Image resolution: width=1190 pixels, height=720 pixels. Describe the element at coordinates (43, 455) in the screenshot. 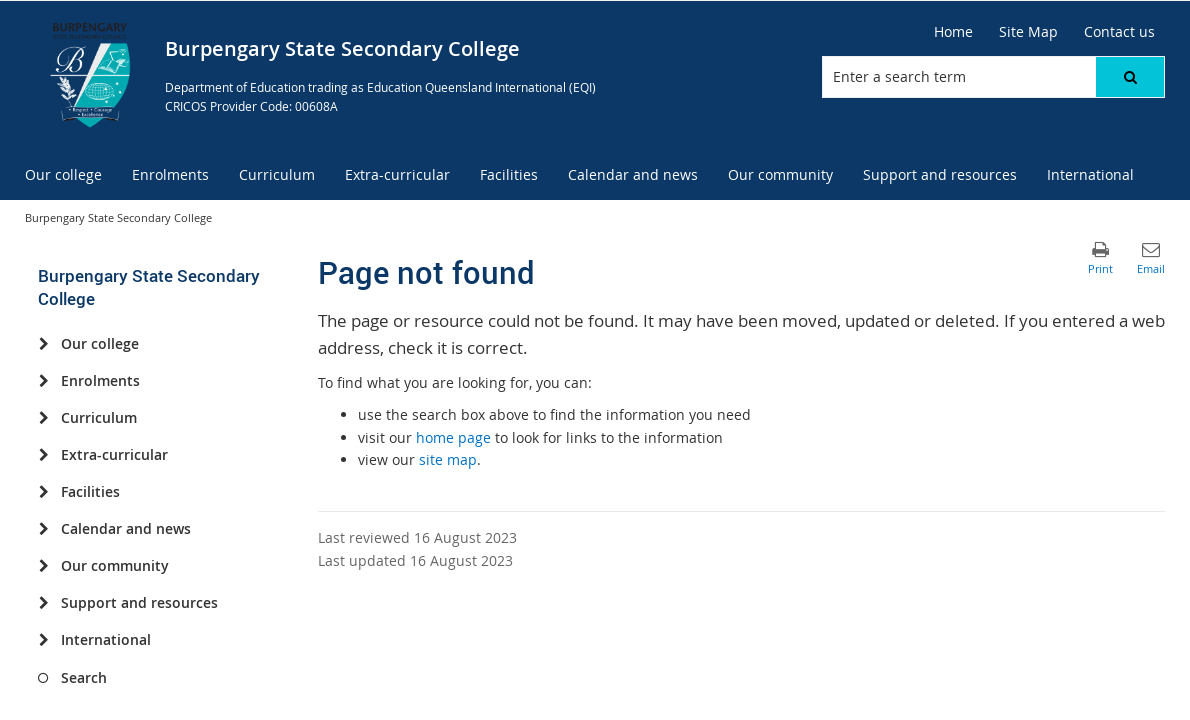

I see `[Extra-curricular]` at that location.